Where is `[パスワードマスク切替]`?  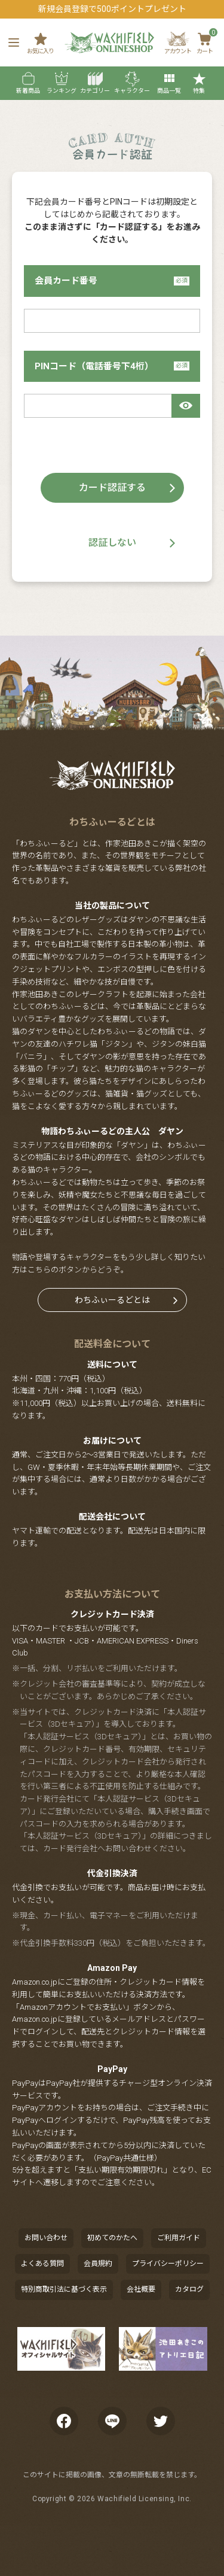 [パスワードマスク切替] is located at coordinates (185, 406).